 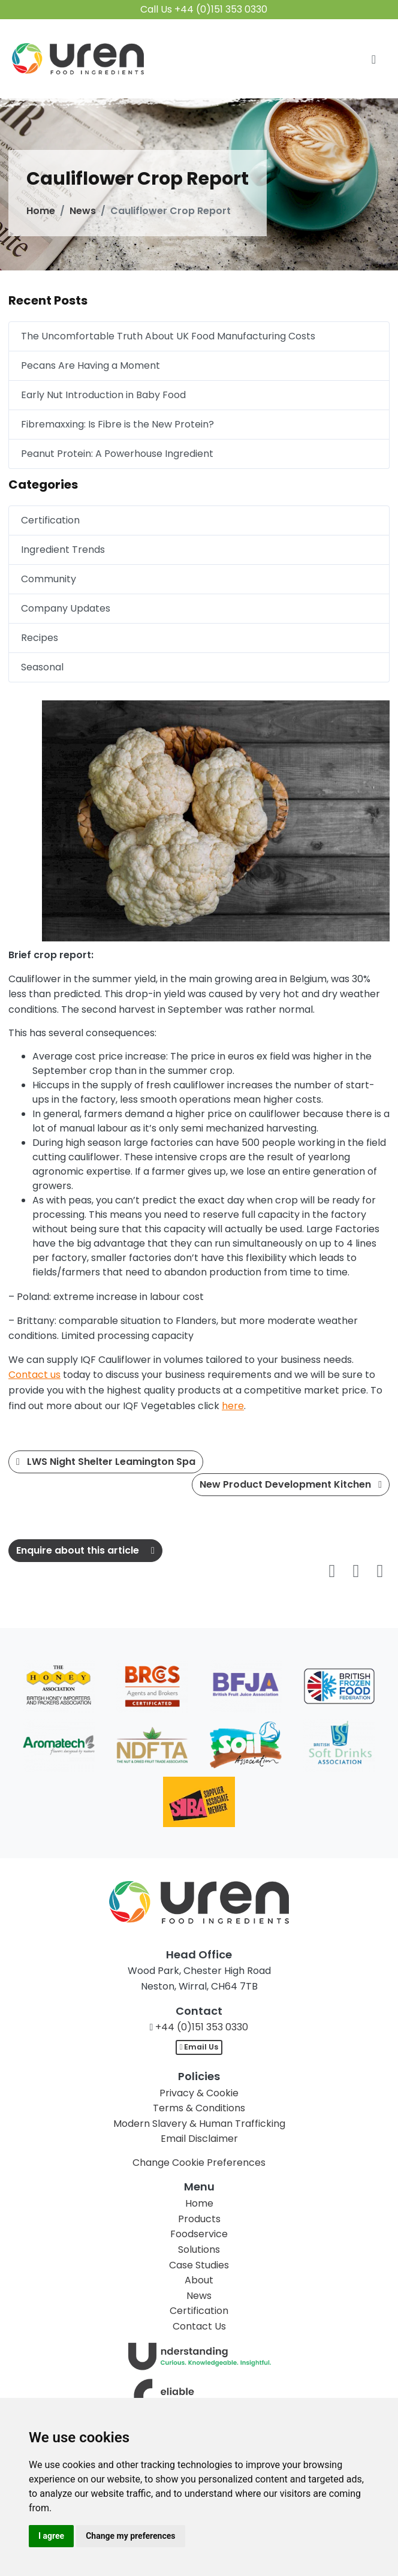 What do you see at coordinates (199, 2108) in the screenshot?
I see `Terms & Conditions` at bounding box center [199, 2108].